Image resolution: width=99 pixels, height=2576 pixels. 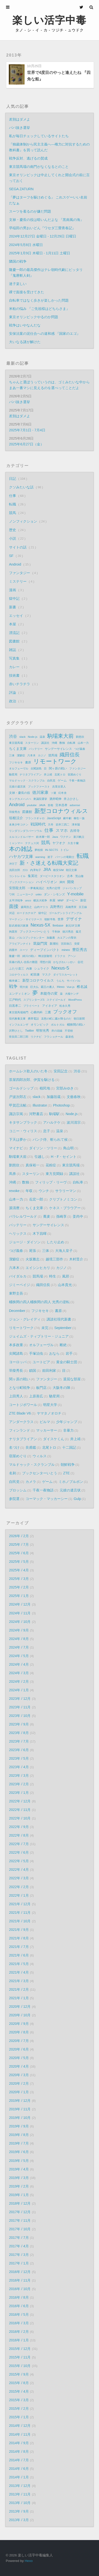 I want to click on 富山, so click(x=12, y=937).